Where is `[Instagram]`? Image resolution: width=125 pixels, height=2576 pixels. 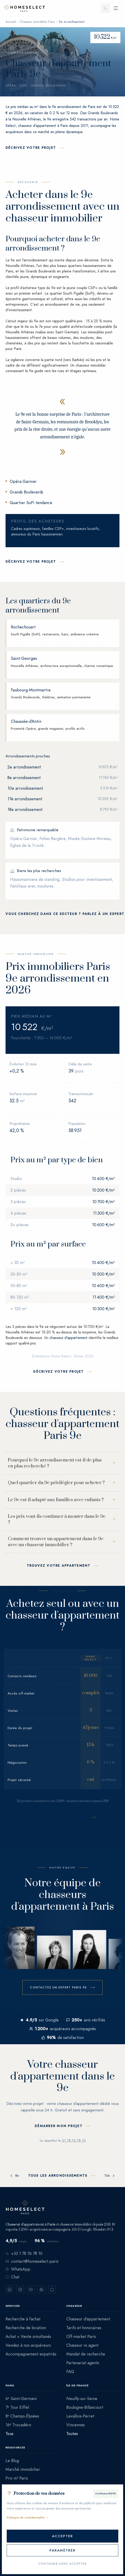
[Instagram] is located at coordinates (20, 2289).